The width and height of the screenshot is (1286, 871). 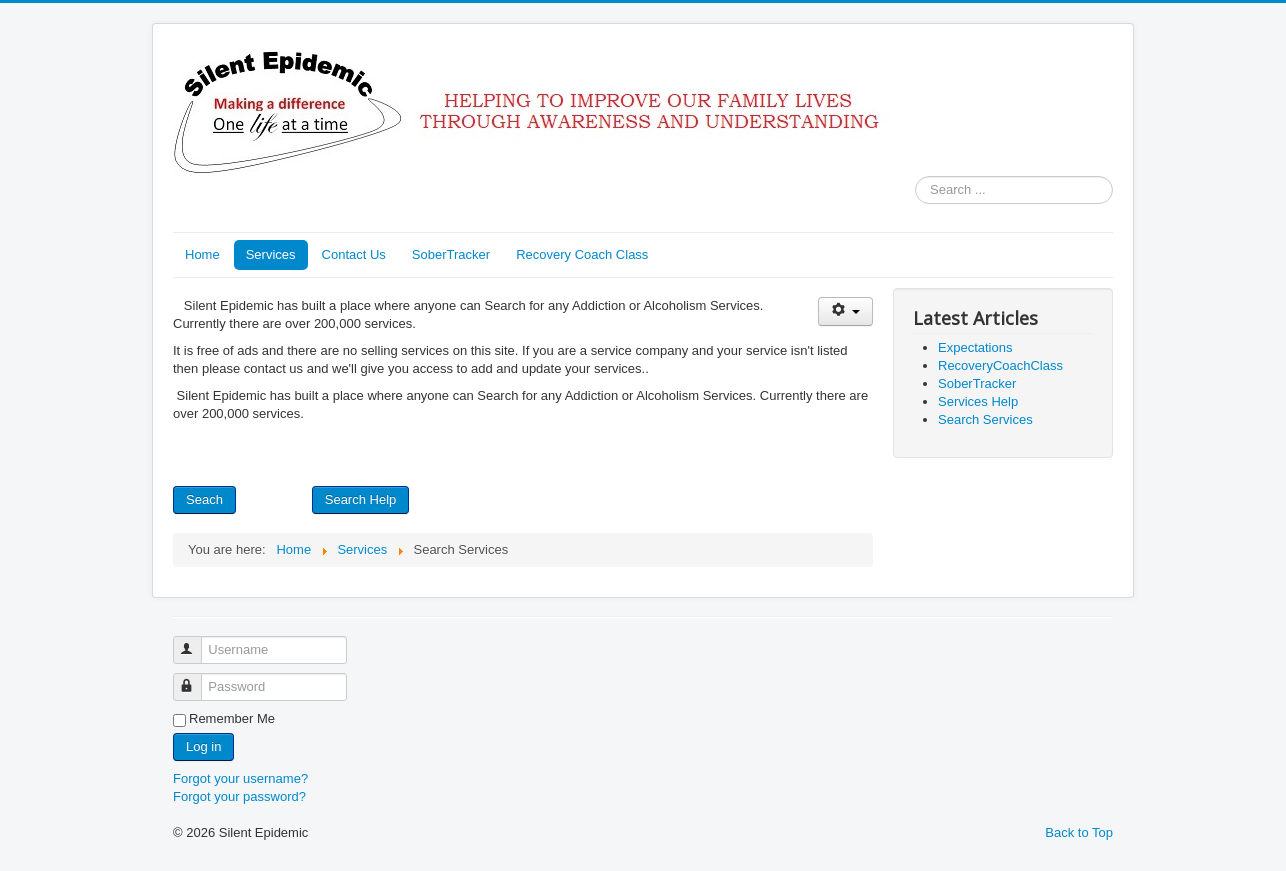 I want to click on Log in, so click(x=203, y=746).